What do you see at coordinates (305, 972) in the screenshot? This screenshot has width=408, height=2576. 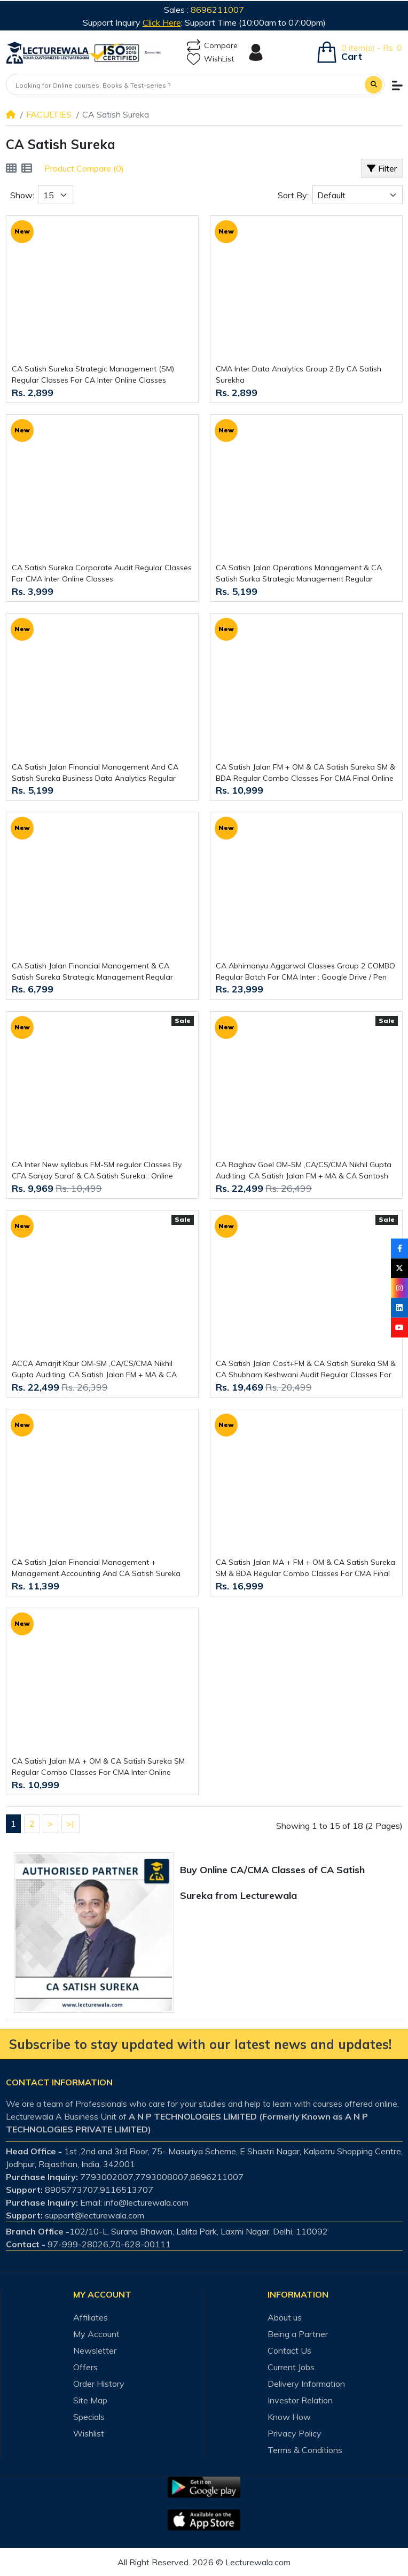 I see `CA Abhimanyu Aggarwal Classes Group 2 COMBO Regular Batch For CMA Inter : Google Drive / Pen Drive Classes` at bounding box center [305, 972].